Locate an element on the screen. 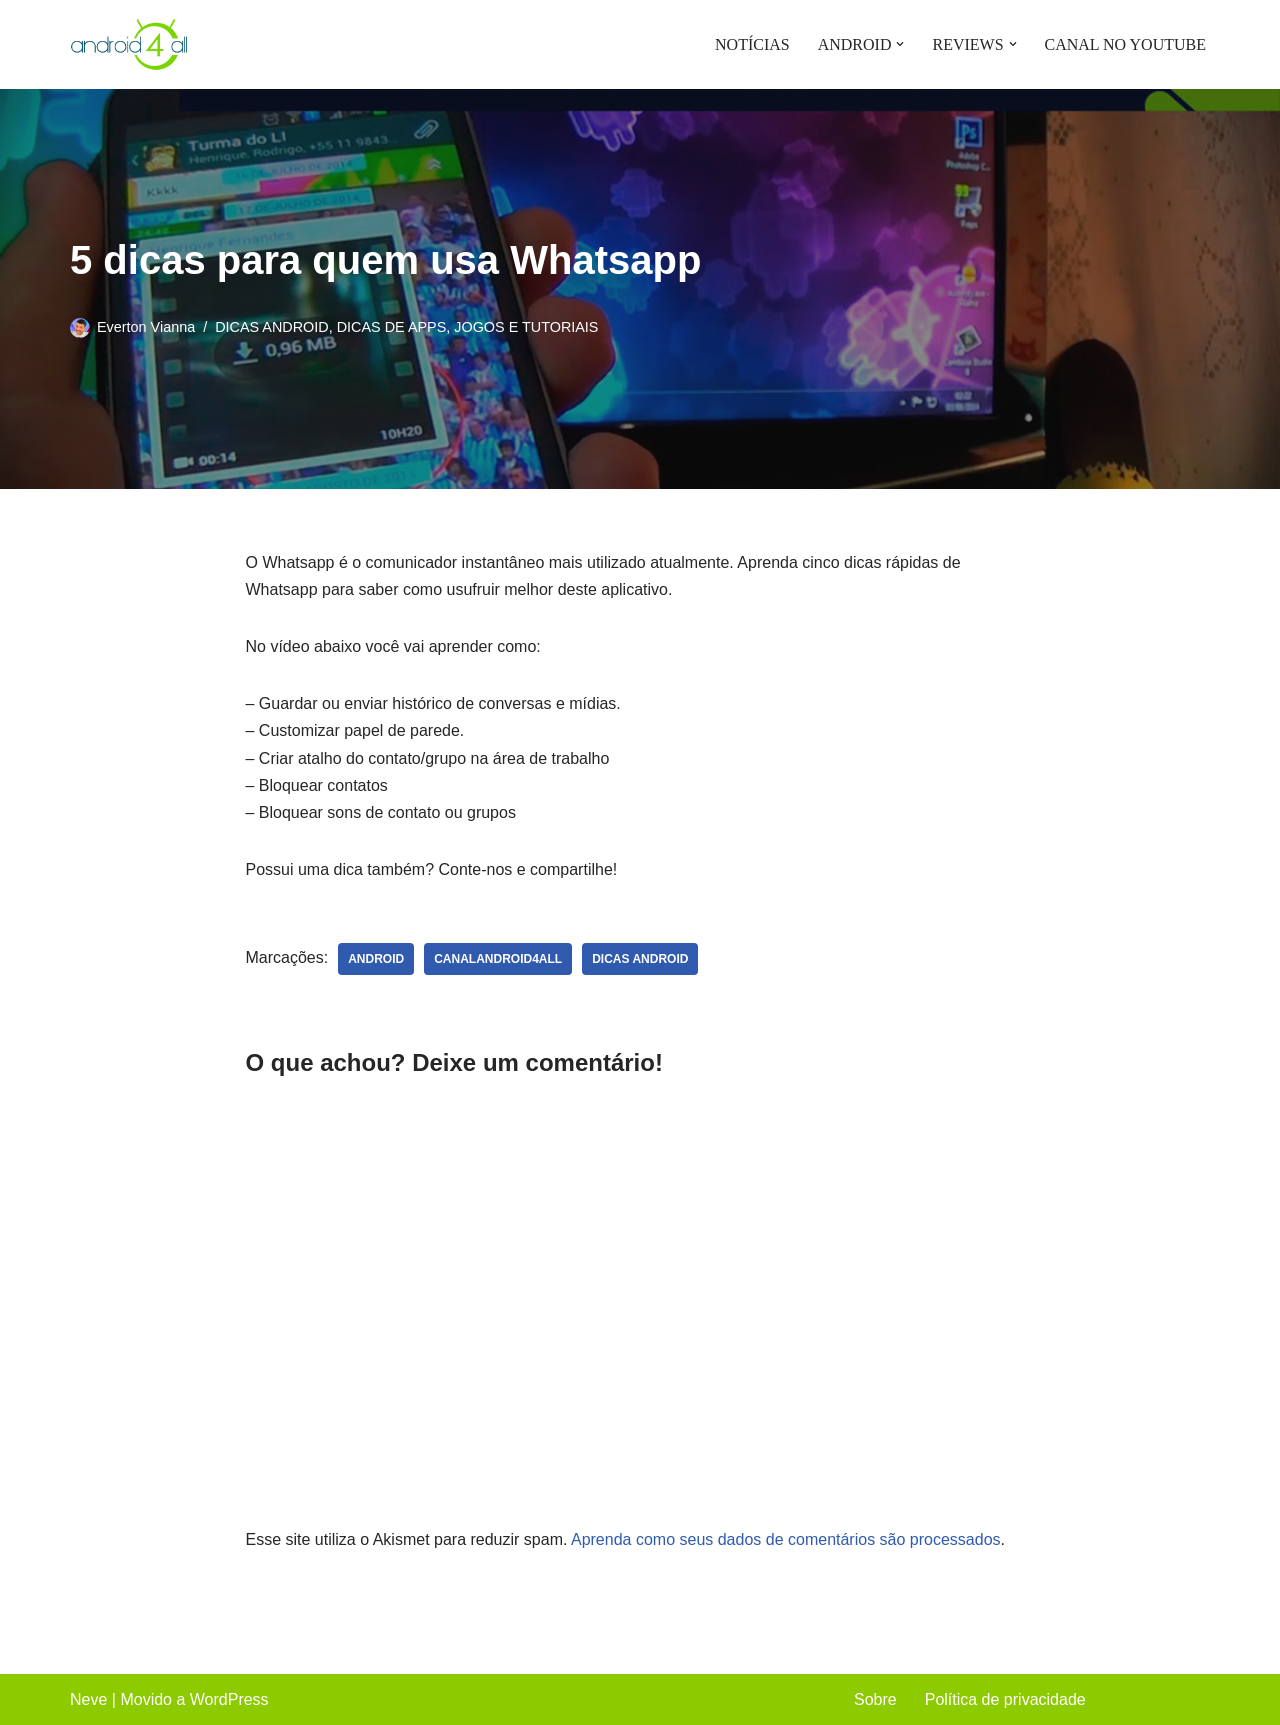 The width and height of the screenshot is (1280, 1725). DICAS ANDROID is located at coordinates (272, 327).